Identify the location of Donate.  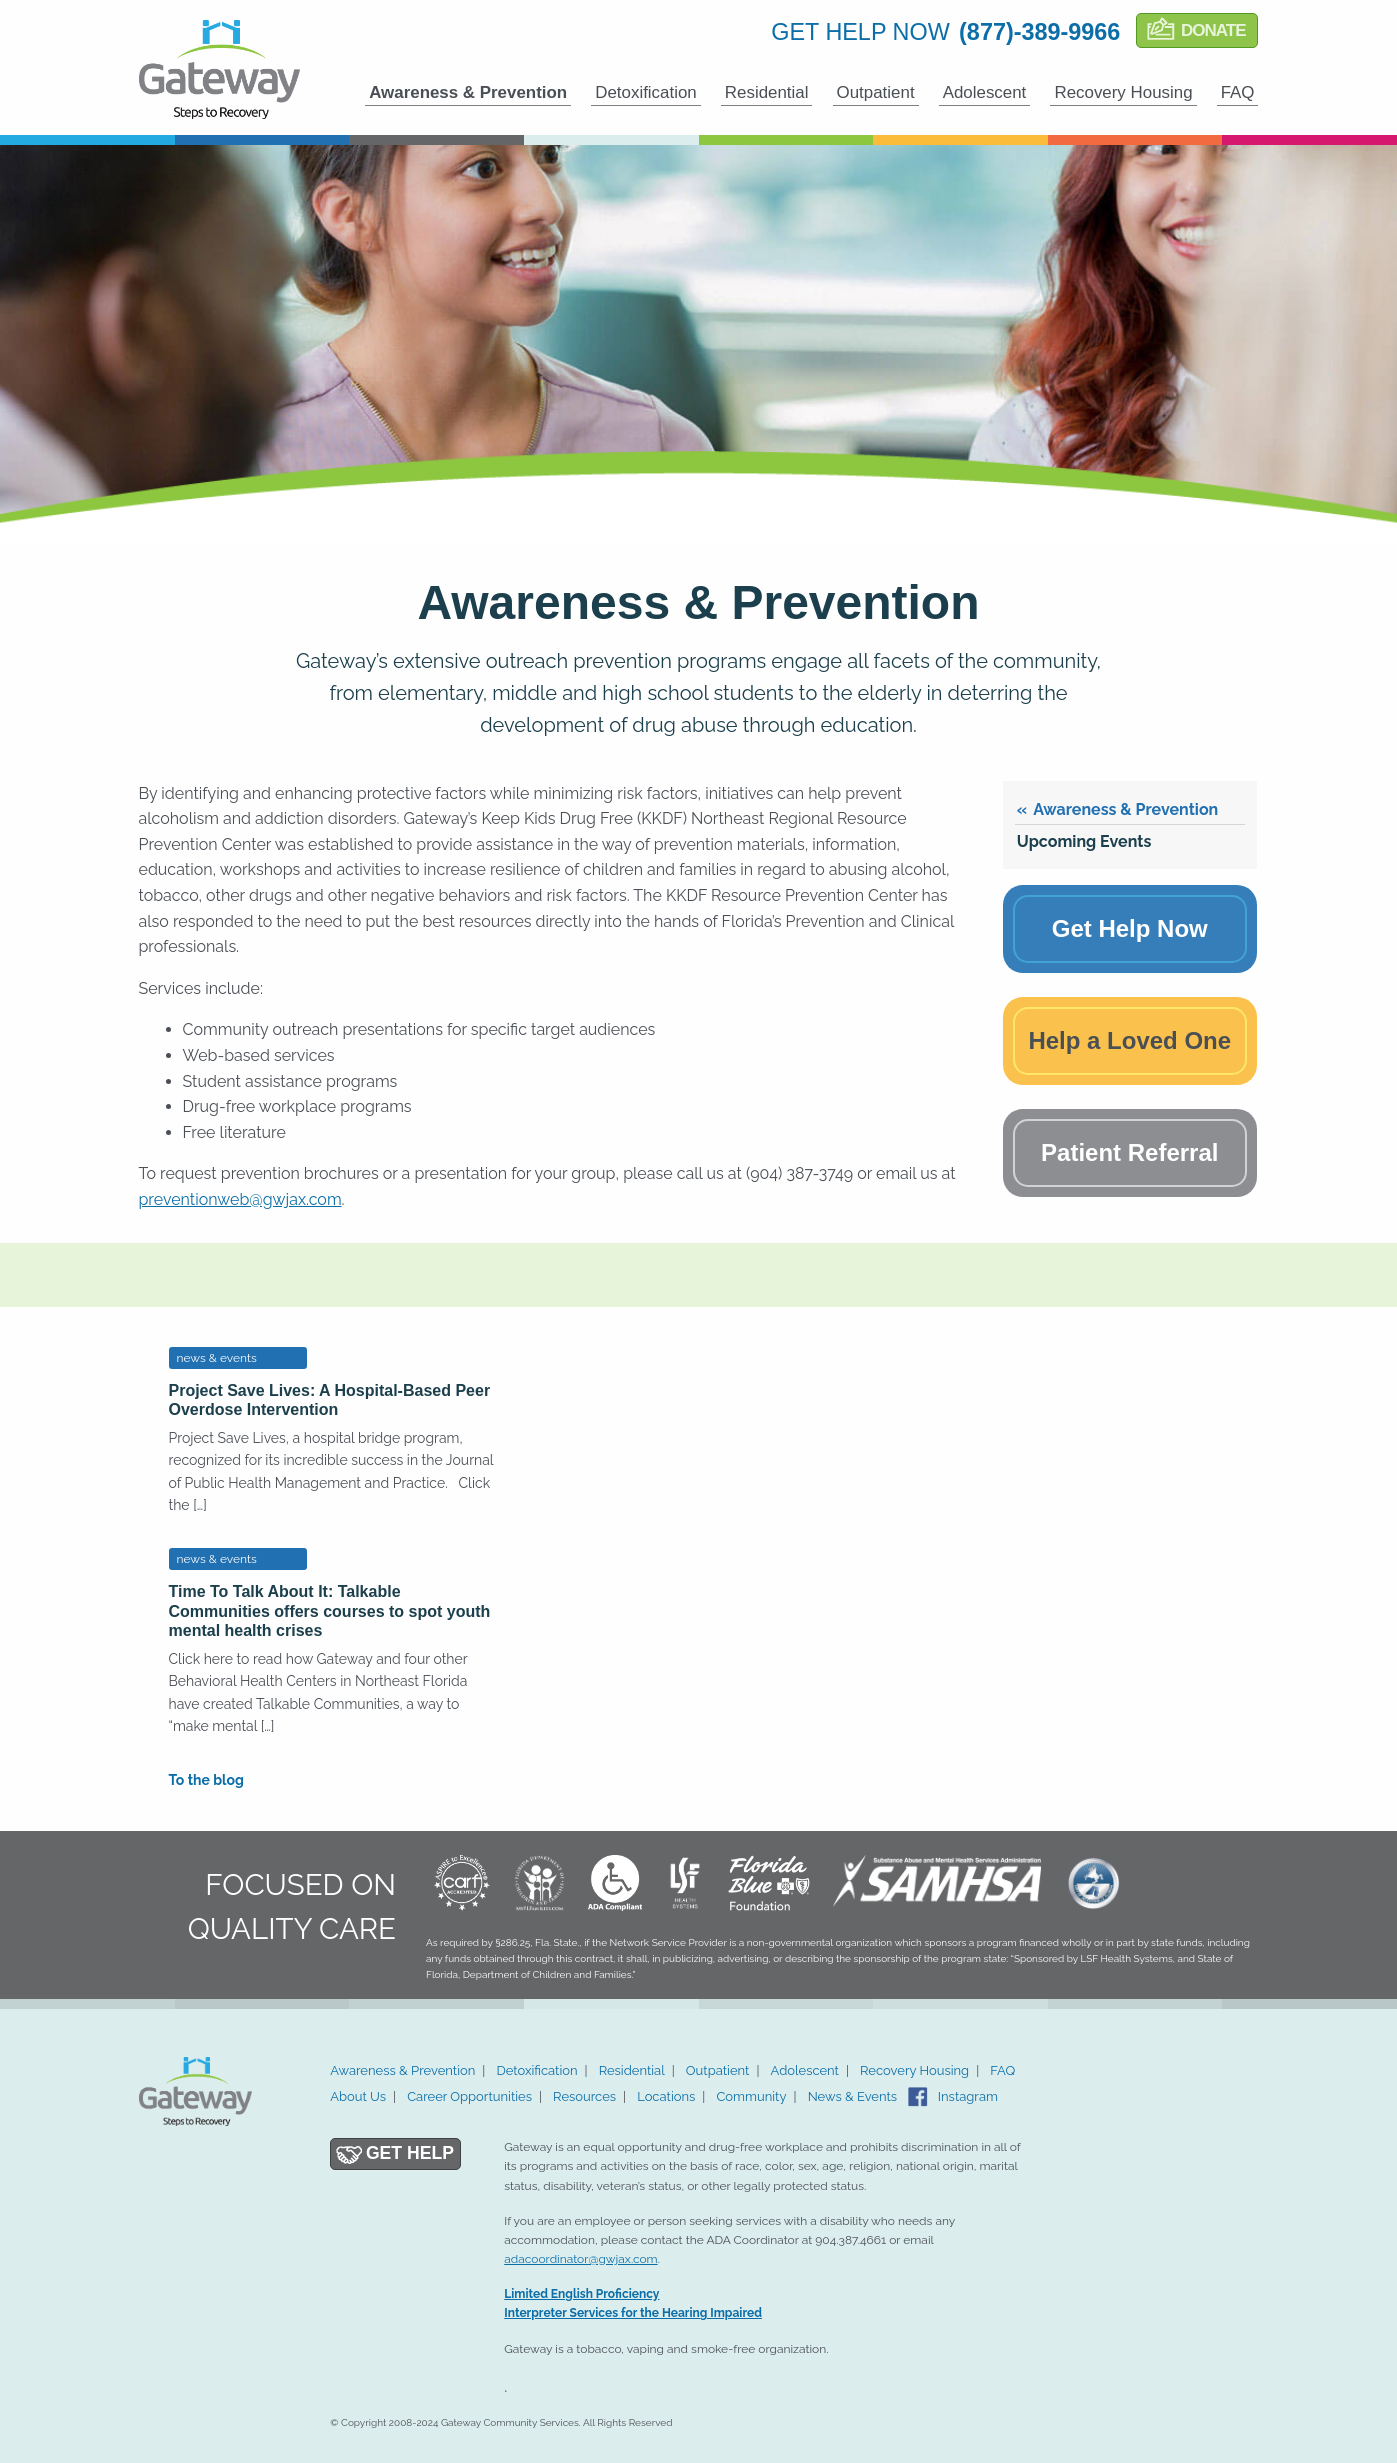
(1213, 30).